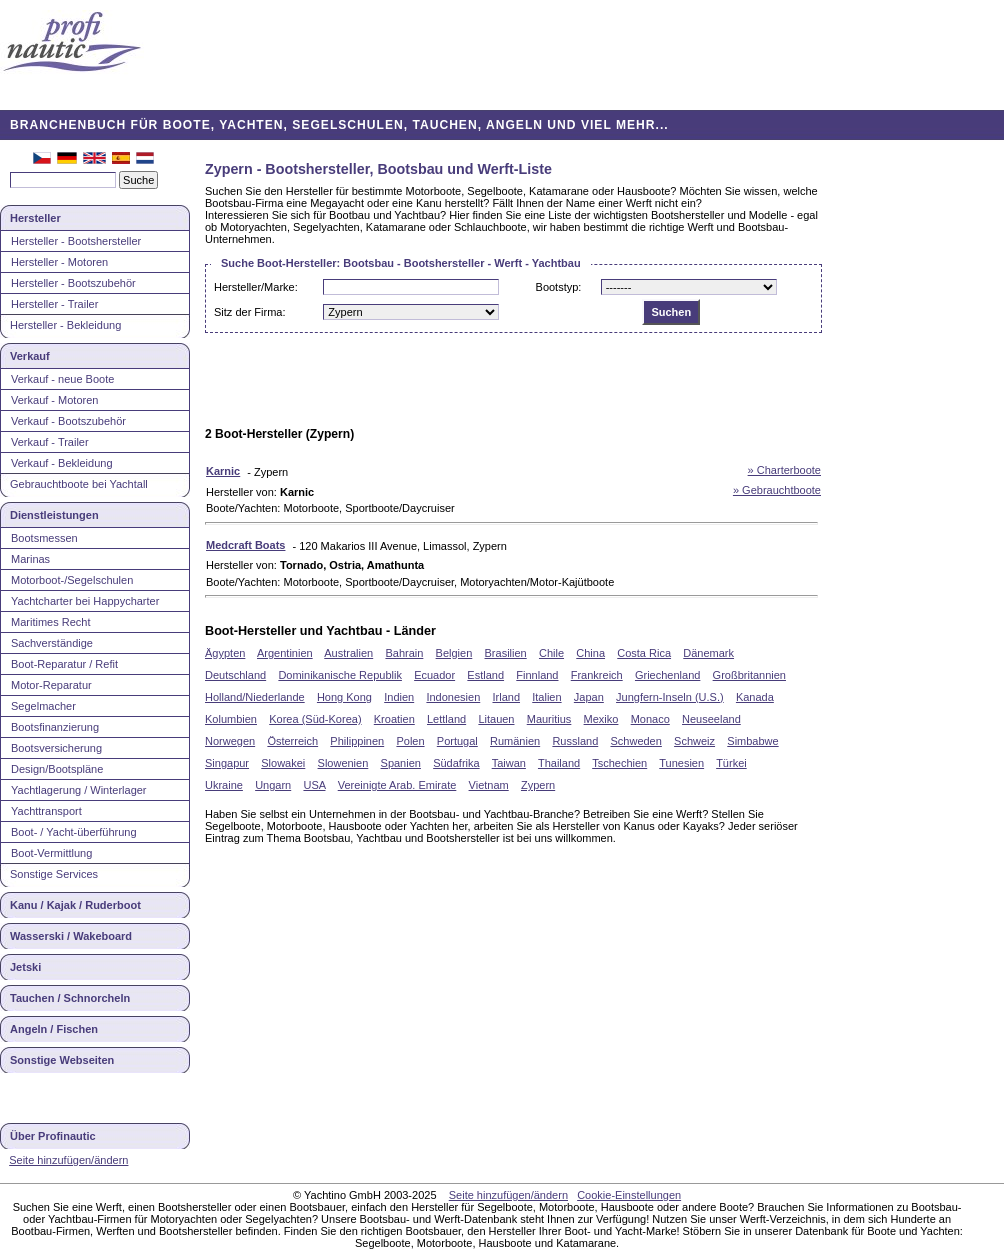 The height and width of the screenshot is (1254, 1004). Describe the element at coordinates (404, 653) in the screenshot. I see `Bahrain` at that location.